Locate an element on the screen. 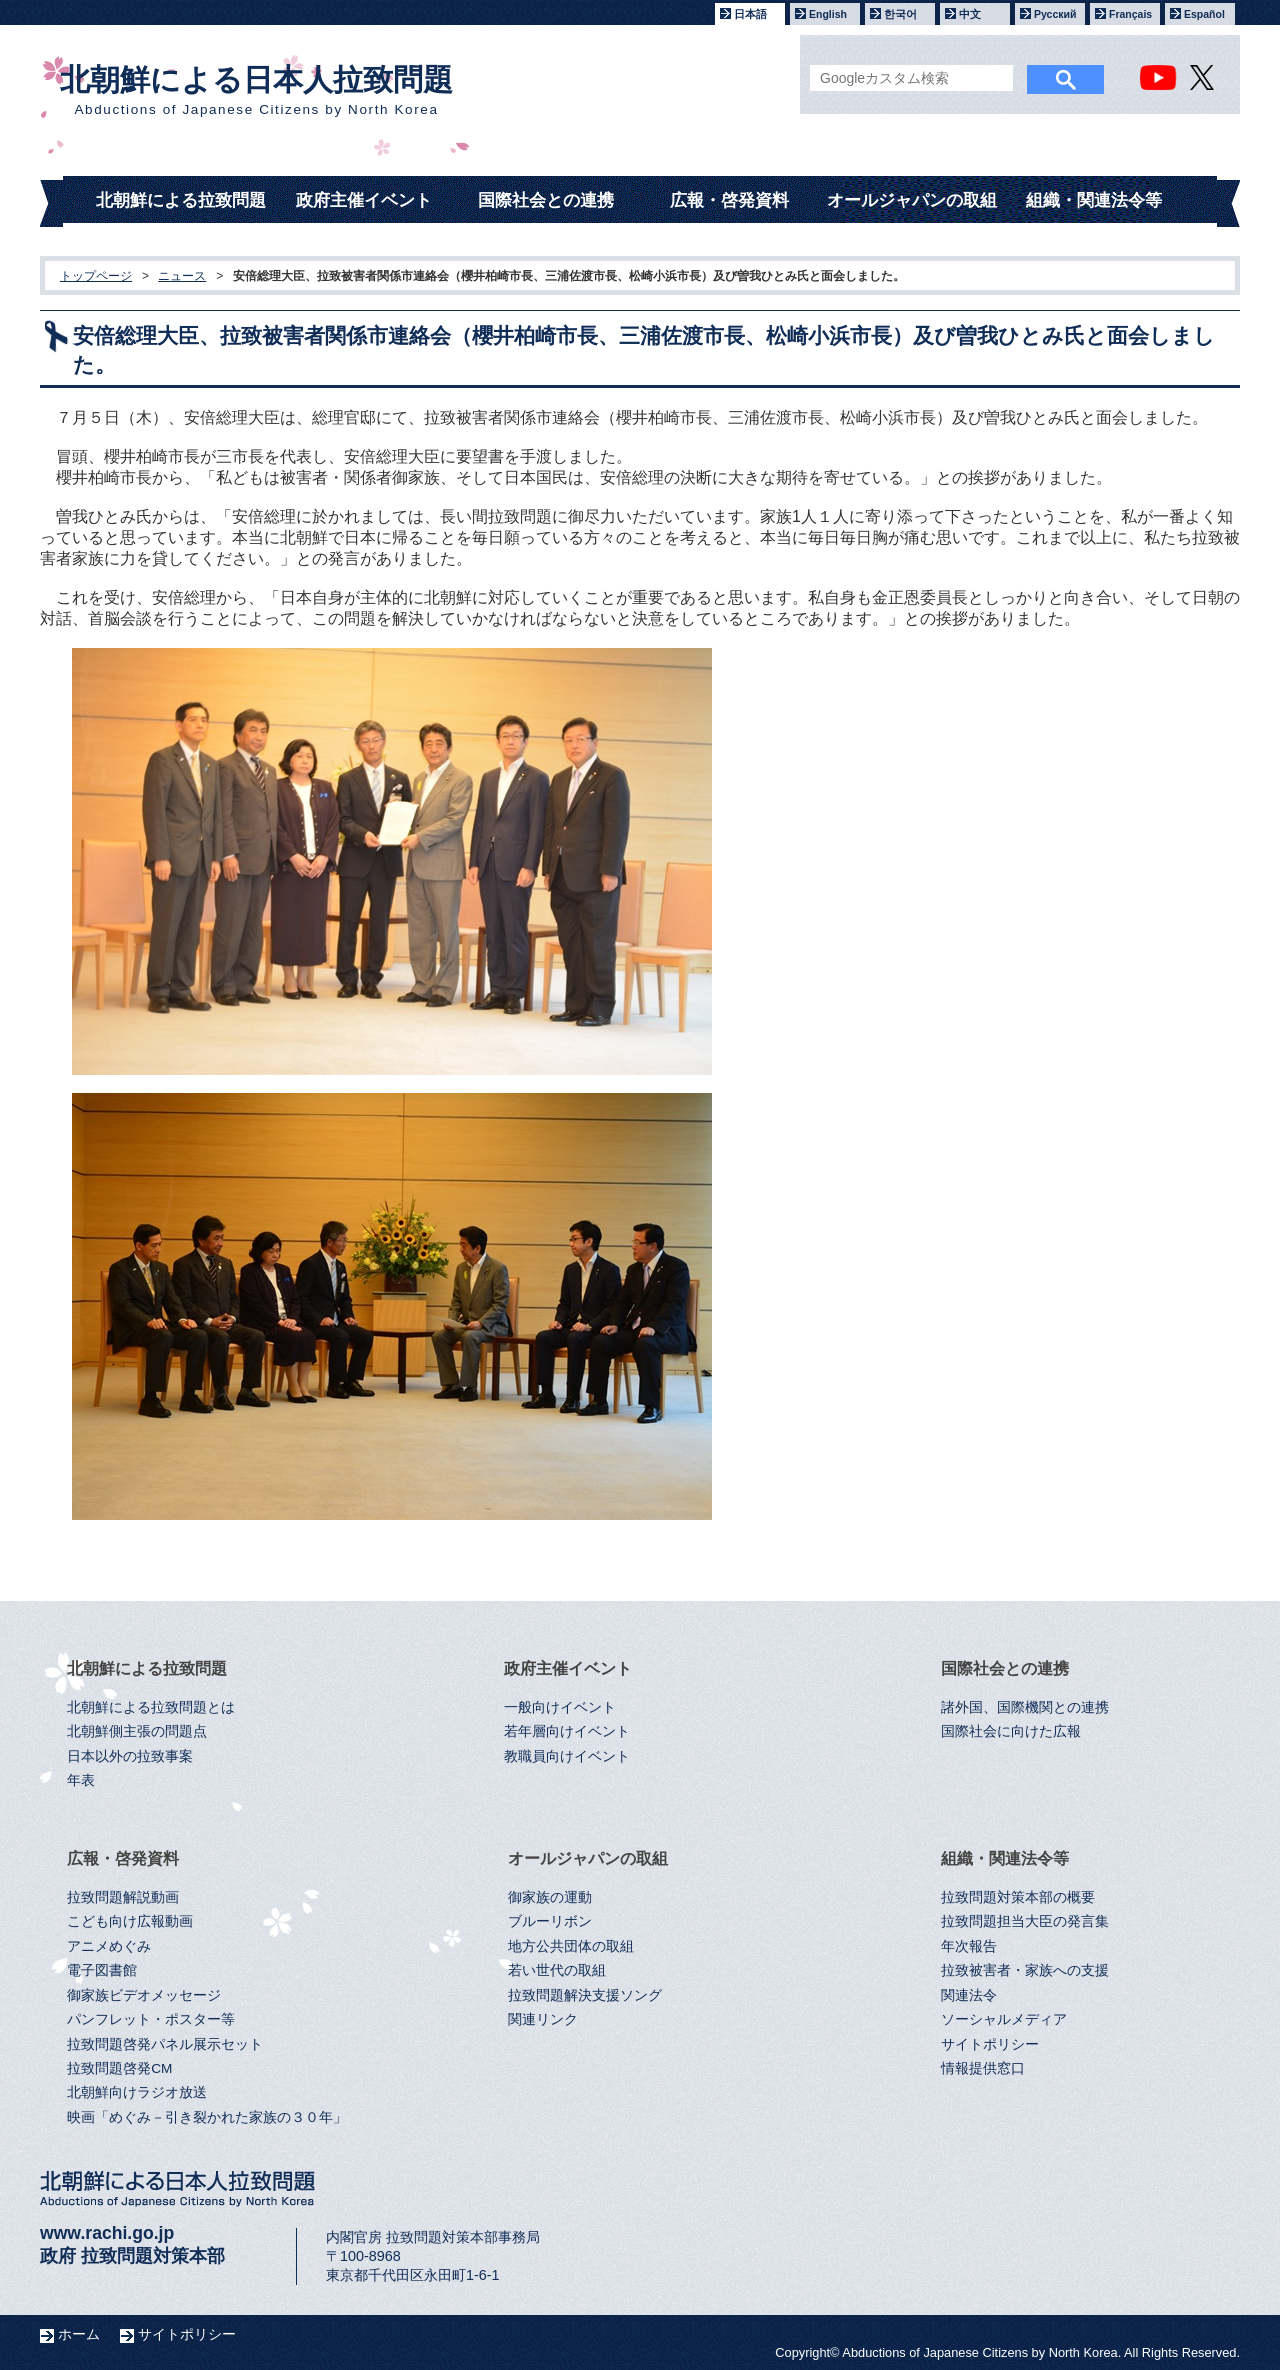  北朝鮮による拉致問題 is located at coordinates (181, 200).